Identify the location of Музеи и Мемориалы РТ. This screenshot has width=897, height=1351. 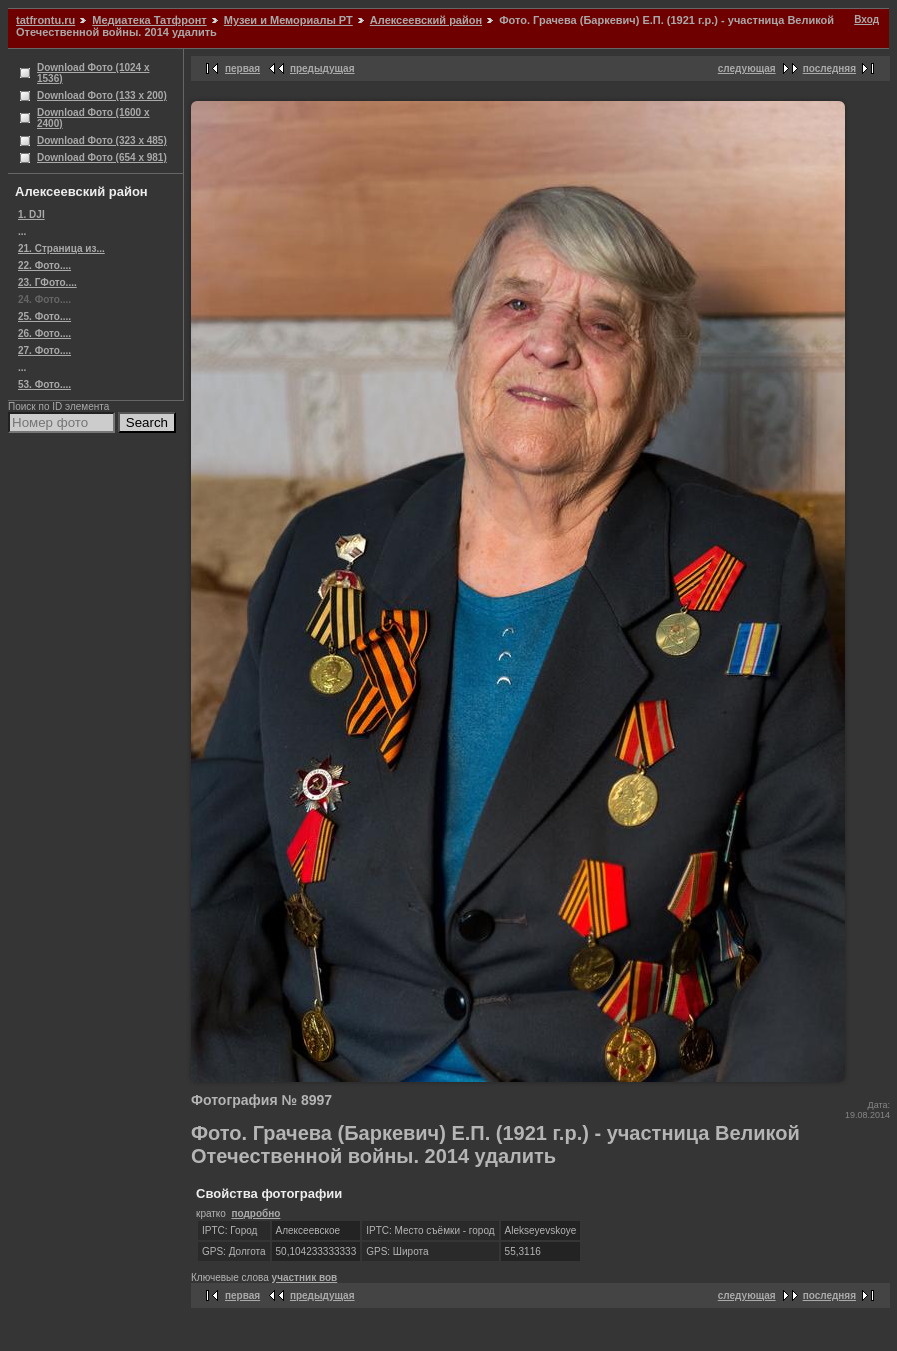
(288, 20).